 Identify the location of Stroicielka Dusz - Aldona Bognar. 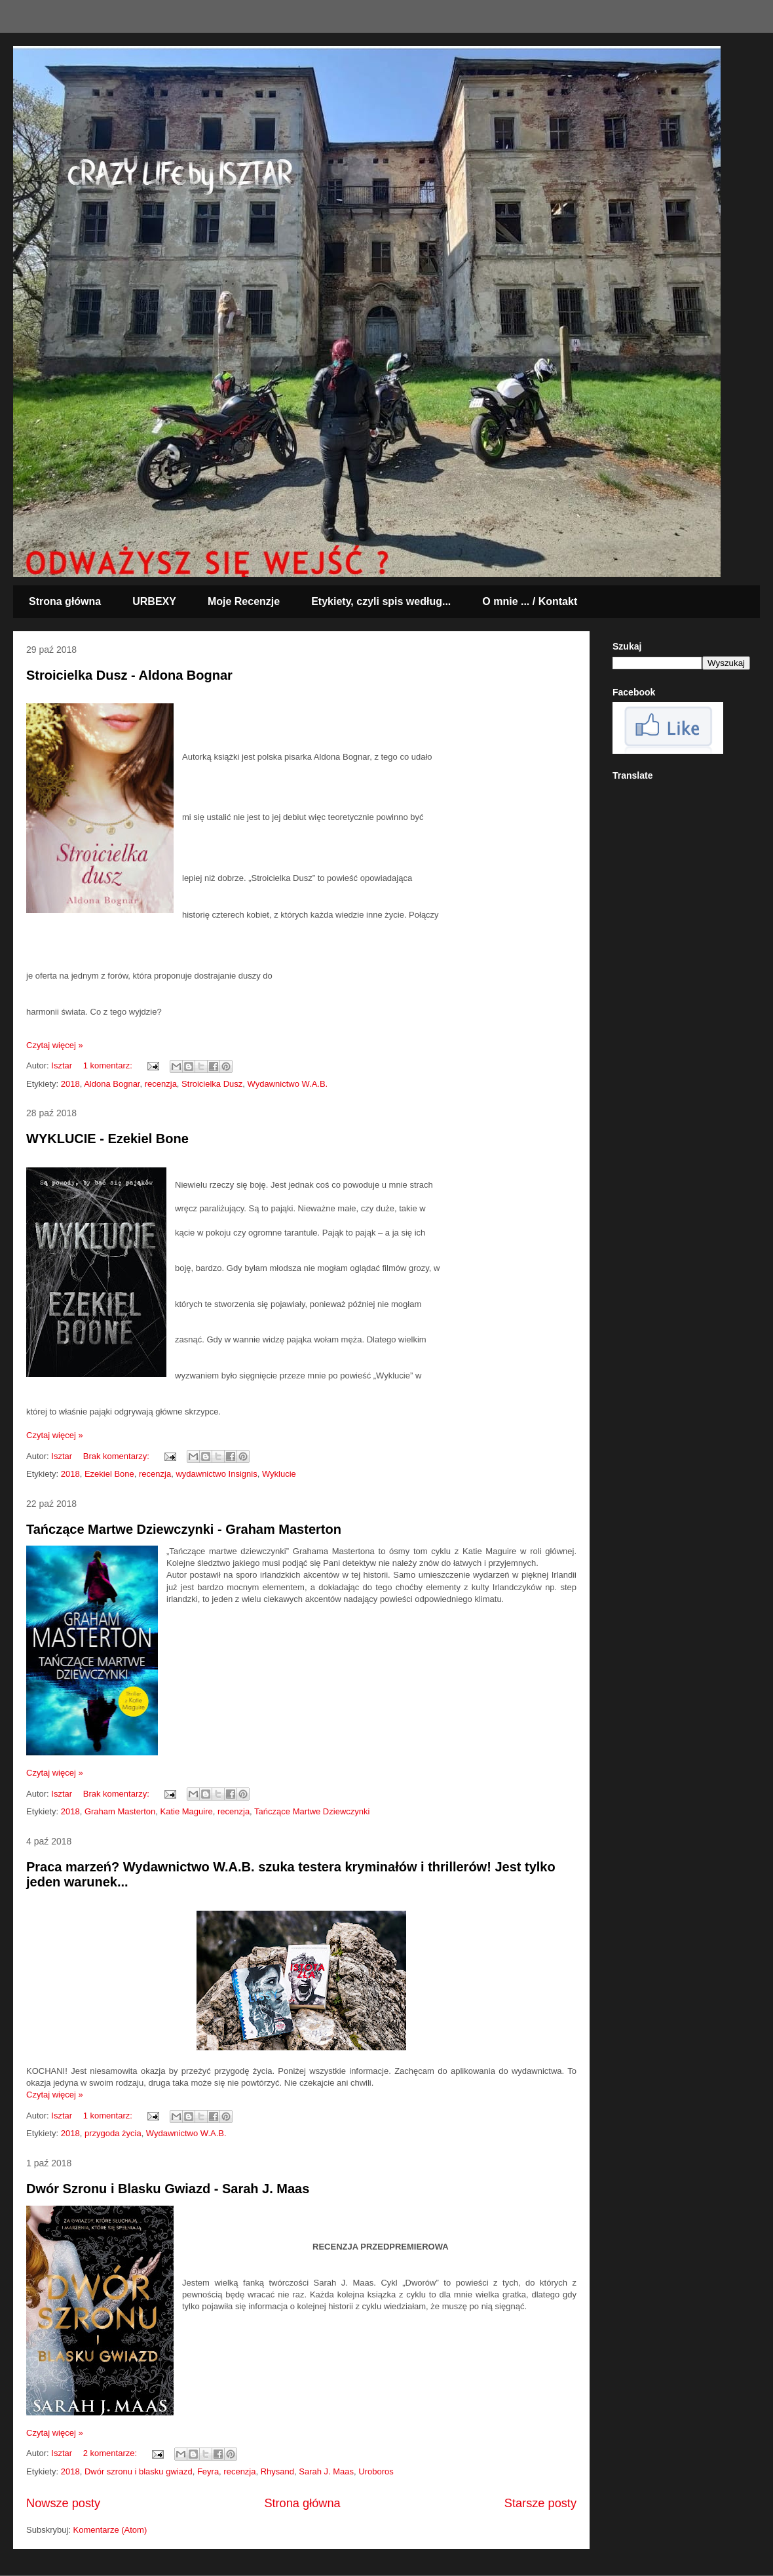
(129, 675).